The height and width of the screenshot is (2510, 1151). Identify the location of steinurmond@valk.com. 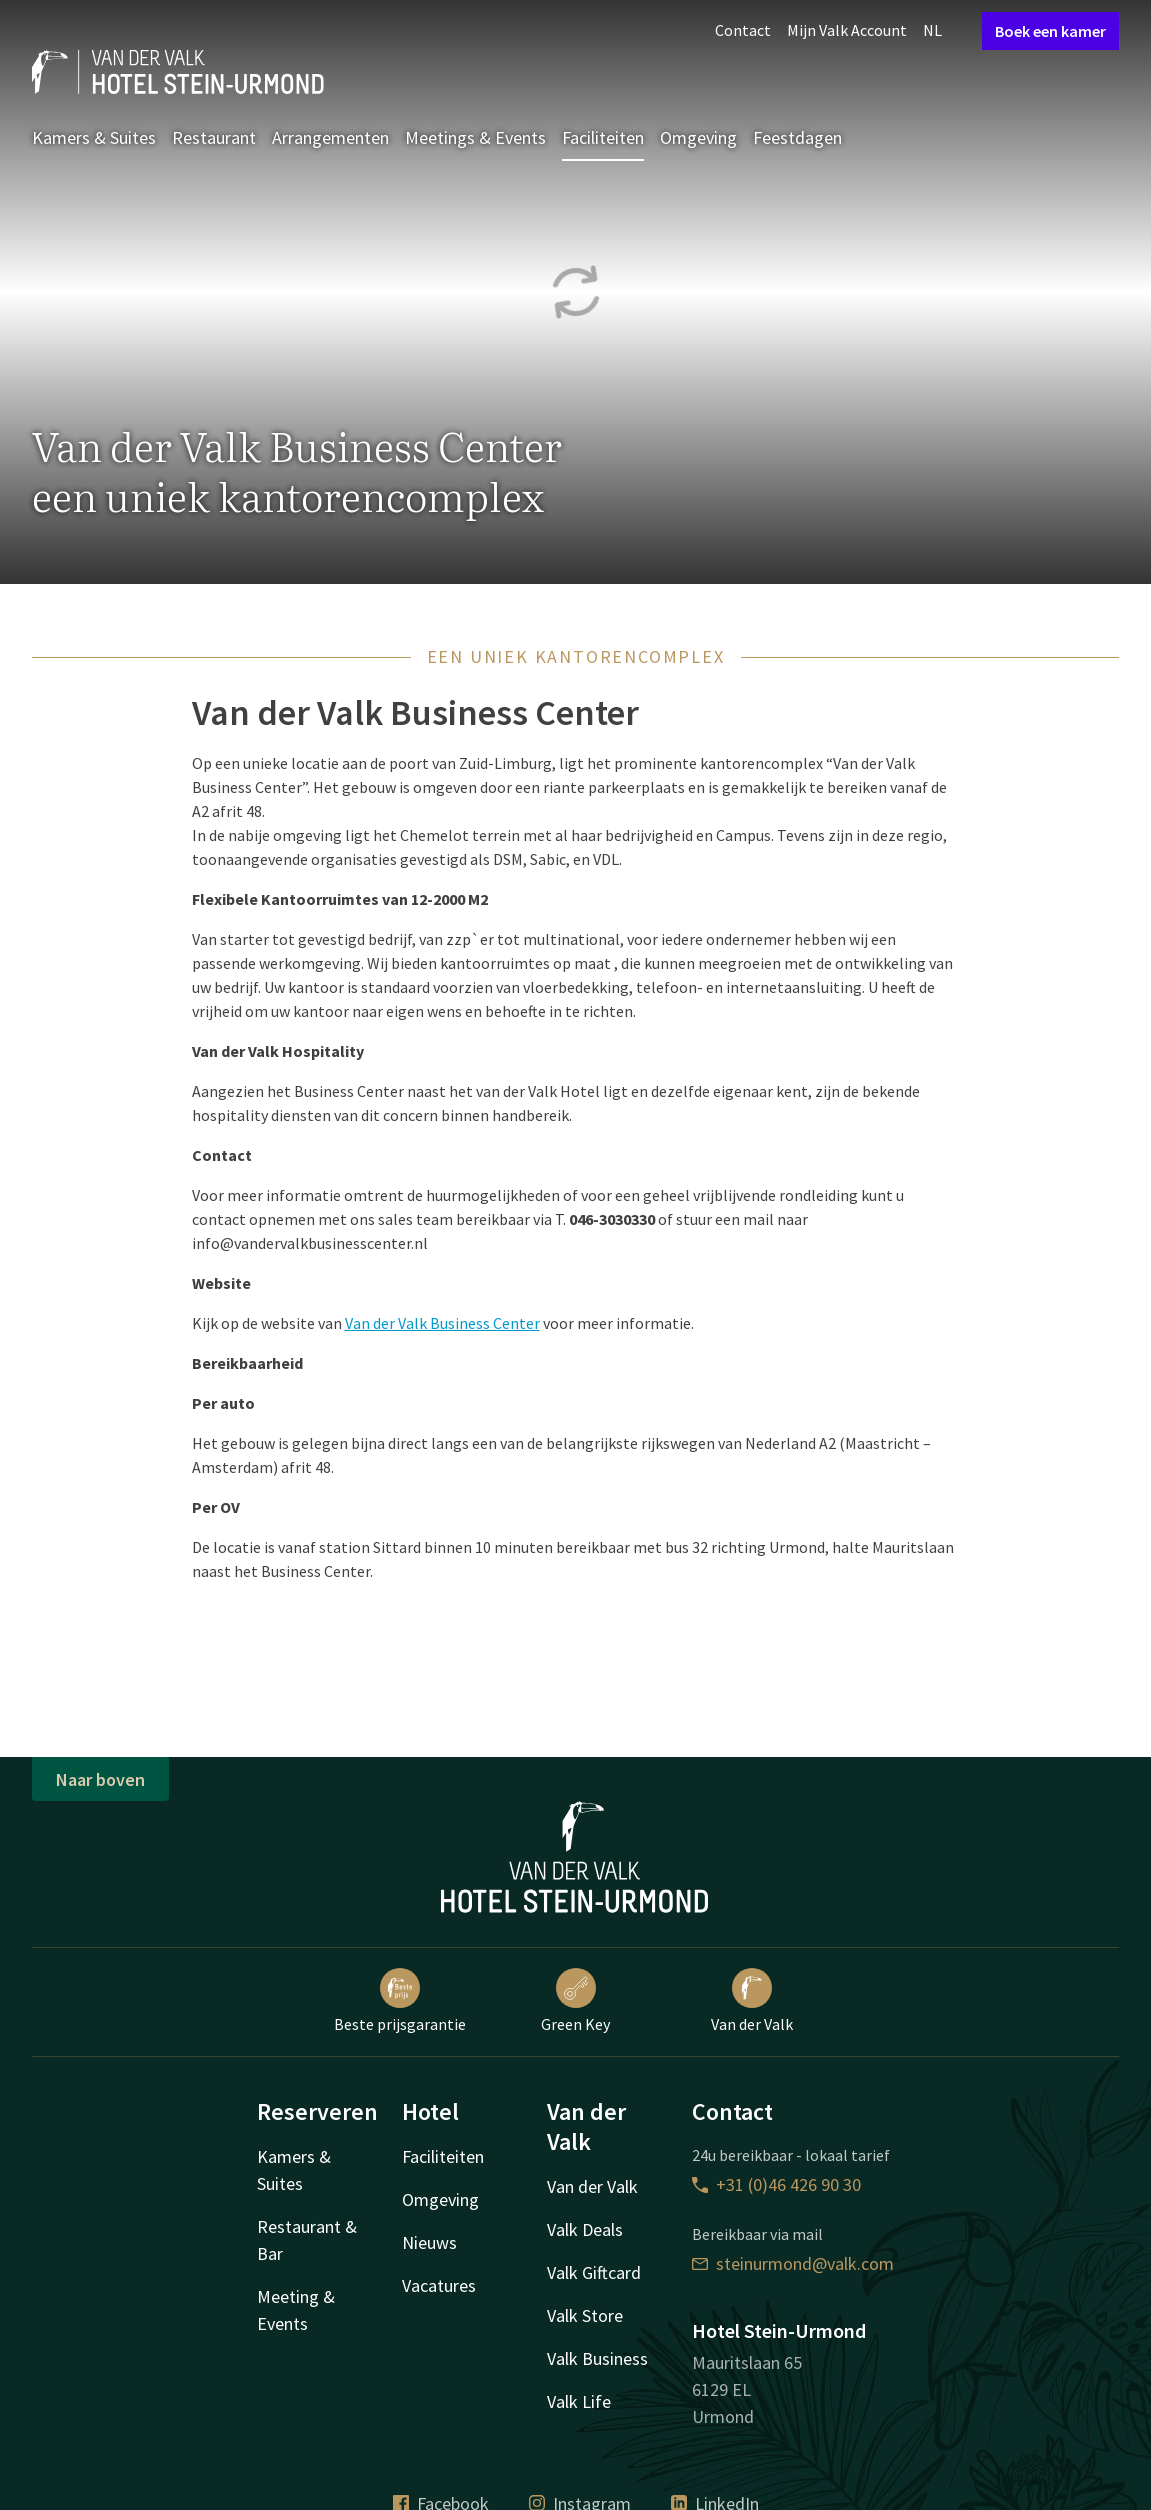
(793, 2263).